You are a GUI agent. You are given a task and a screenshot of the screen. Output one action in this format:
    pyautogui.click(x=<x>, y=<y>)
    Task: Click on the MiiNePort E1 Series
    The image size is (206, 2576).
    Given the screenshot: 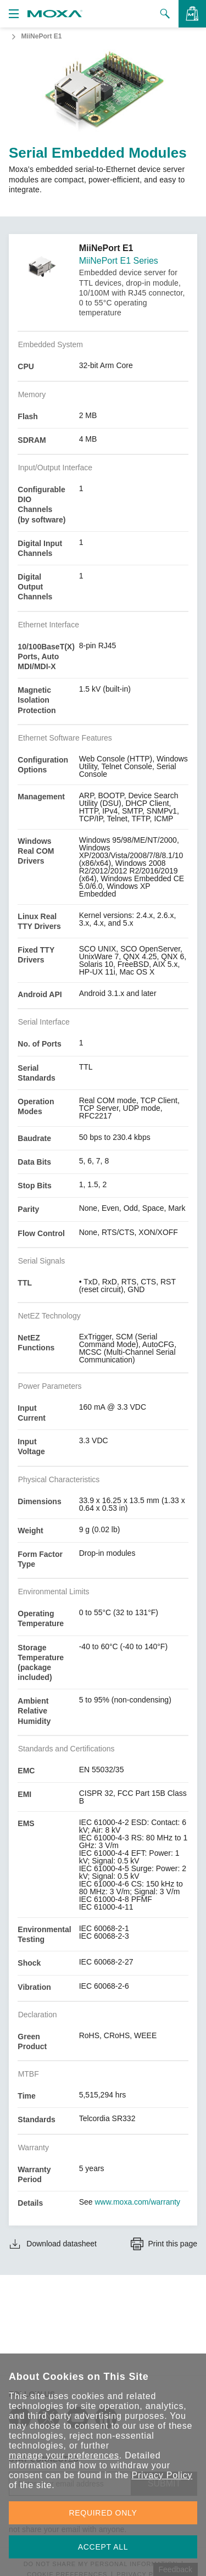 What is the action you would take?
    pyautogui.click(x=118, y=260)
    